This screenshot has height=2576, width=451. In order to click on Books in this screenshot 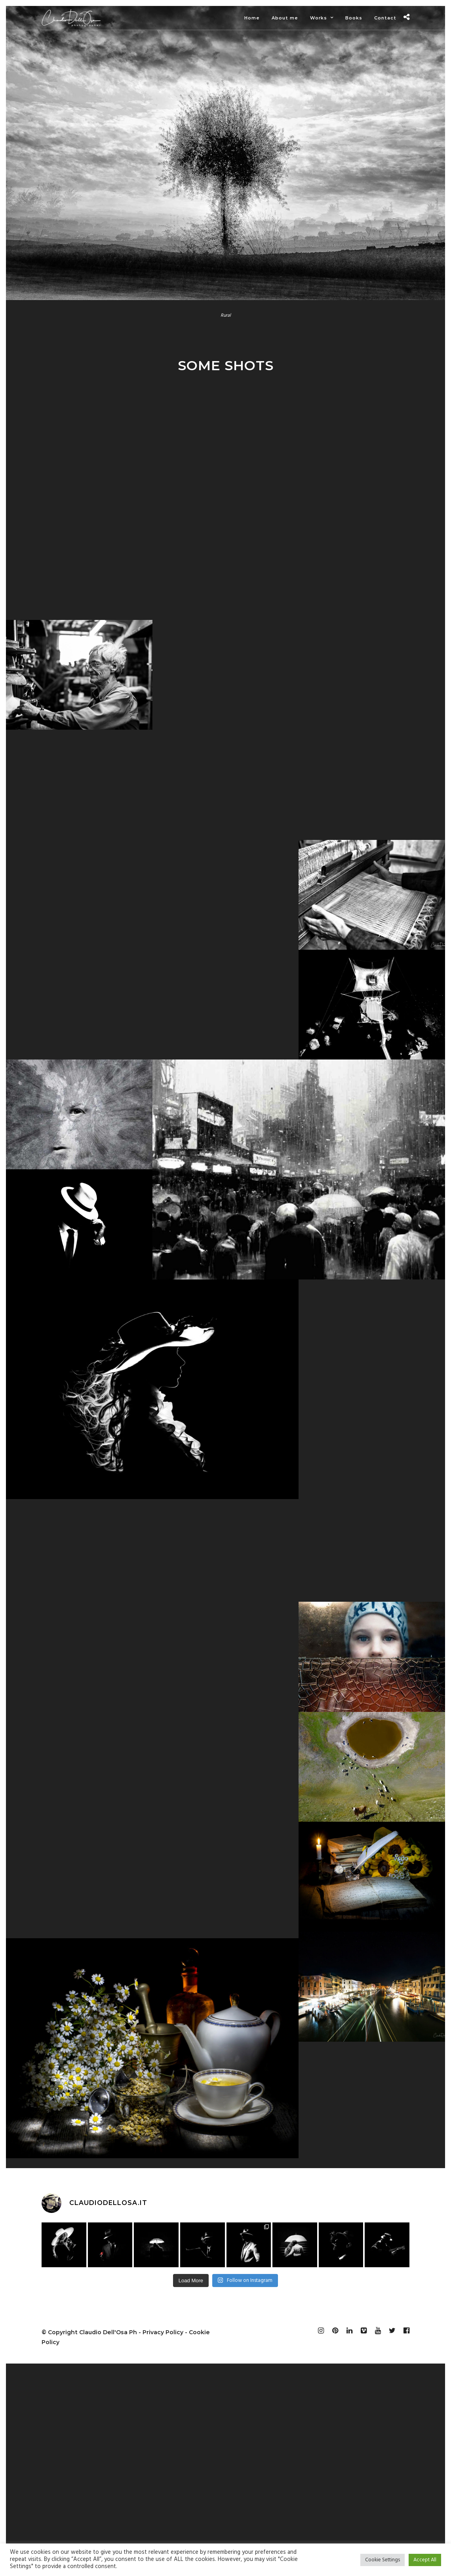, I will do `click(353, 18)`.